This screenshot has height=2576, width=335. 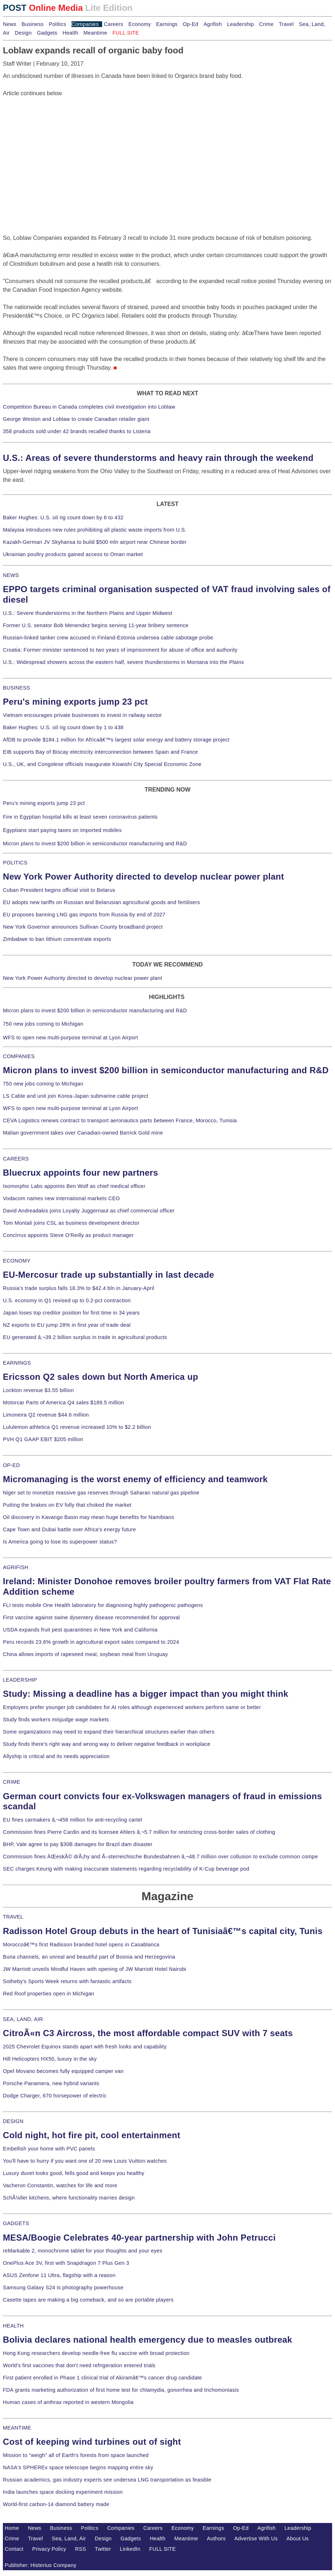 I want to click on Companies, so click(x=85, y=24).